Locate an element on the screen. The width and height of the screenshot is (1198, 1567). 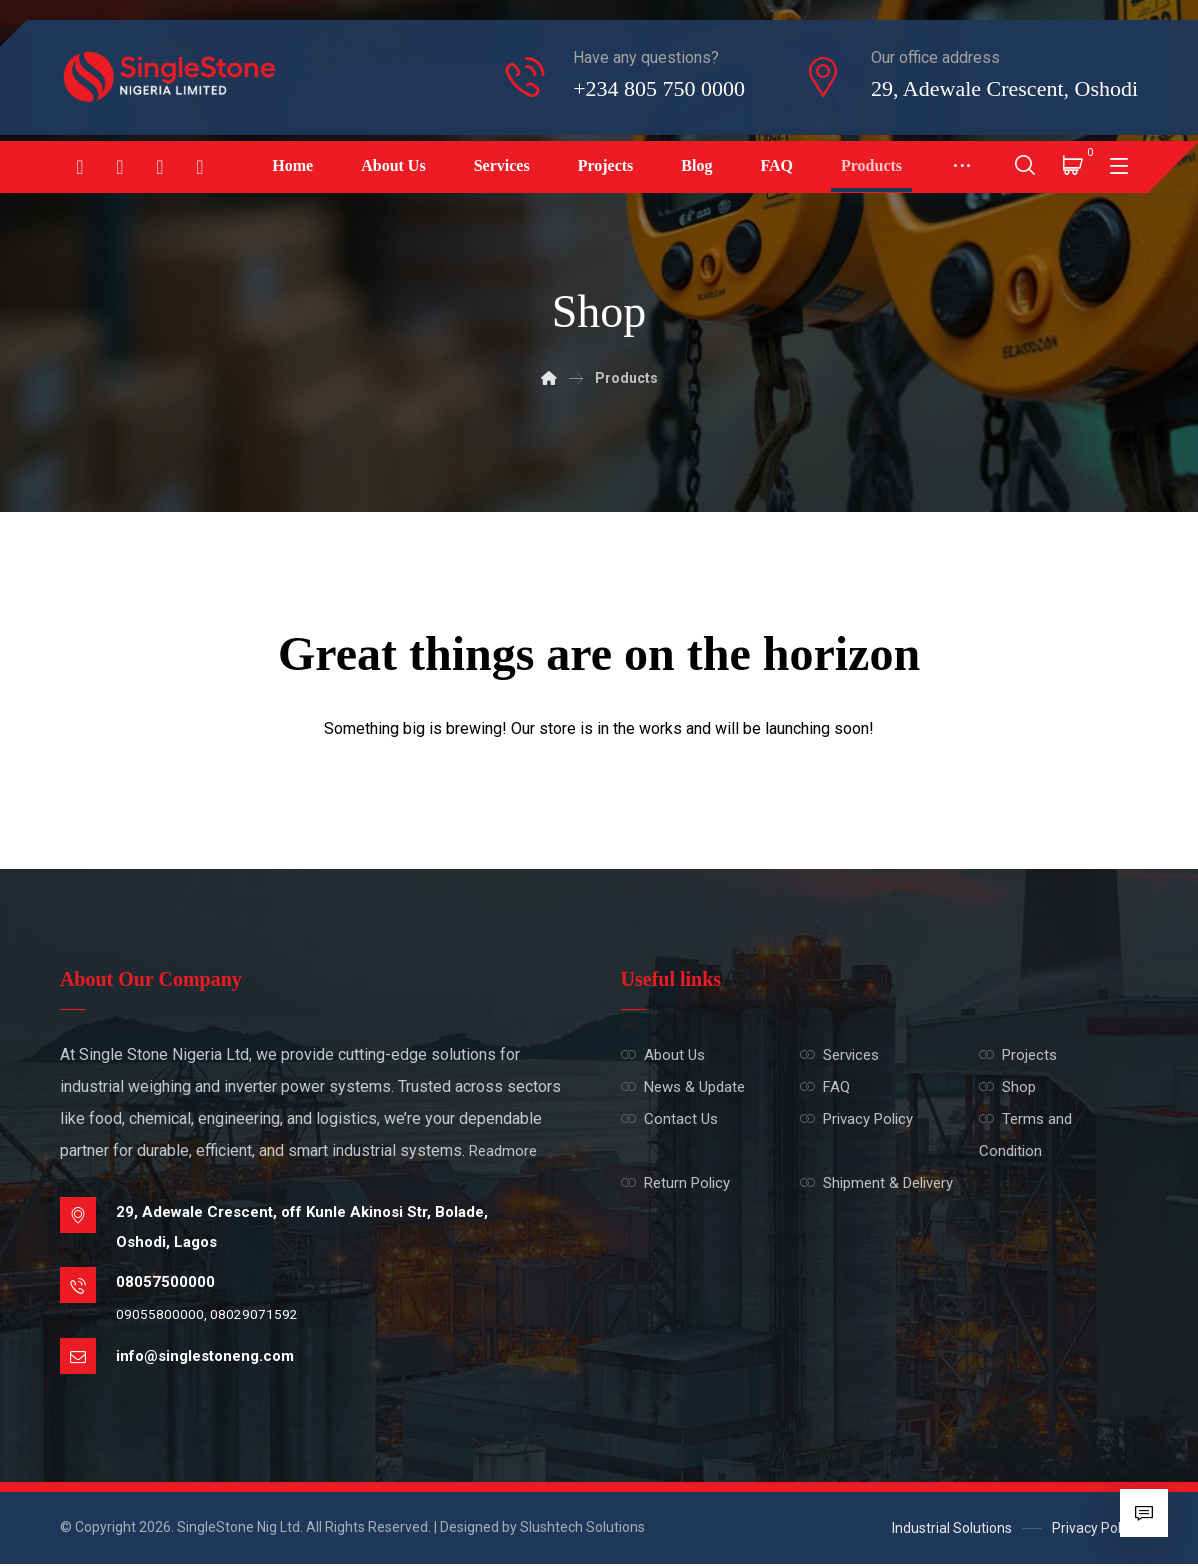
Readmore is located at coordinates (503, 1152).